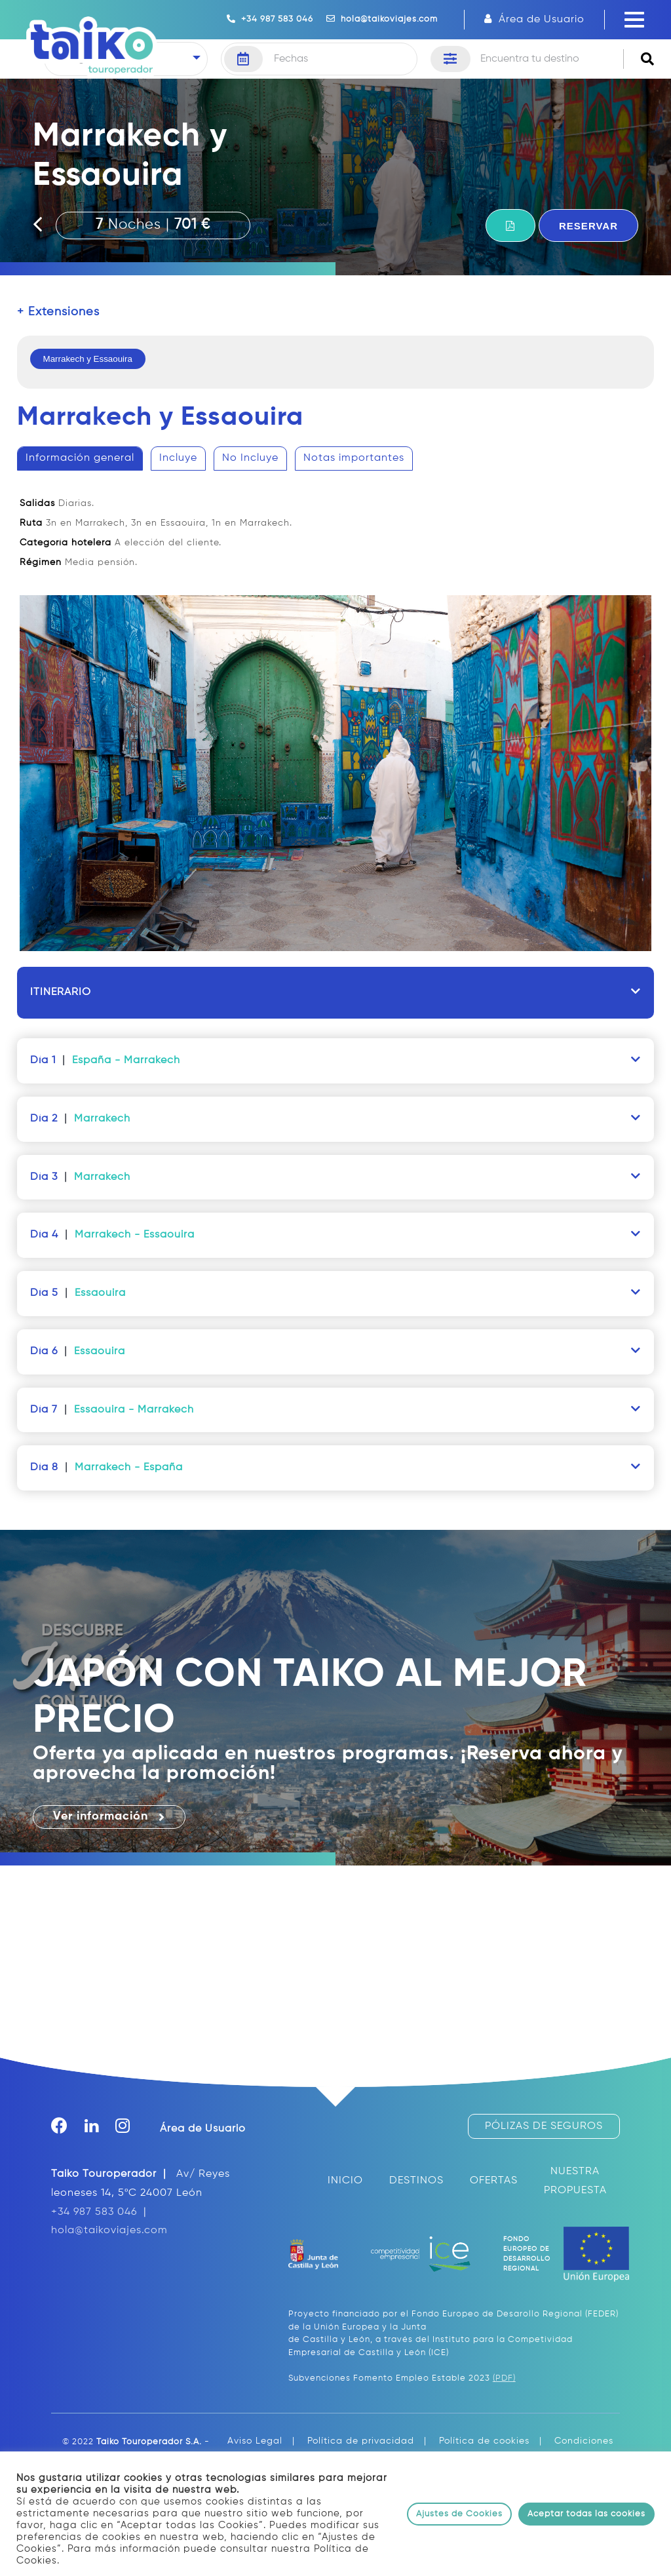  Describe the element at coordinates (80, 458) in the screenshot. I see `[tab]` at that location.